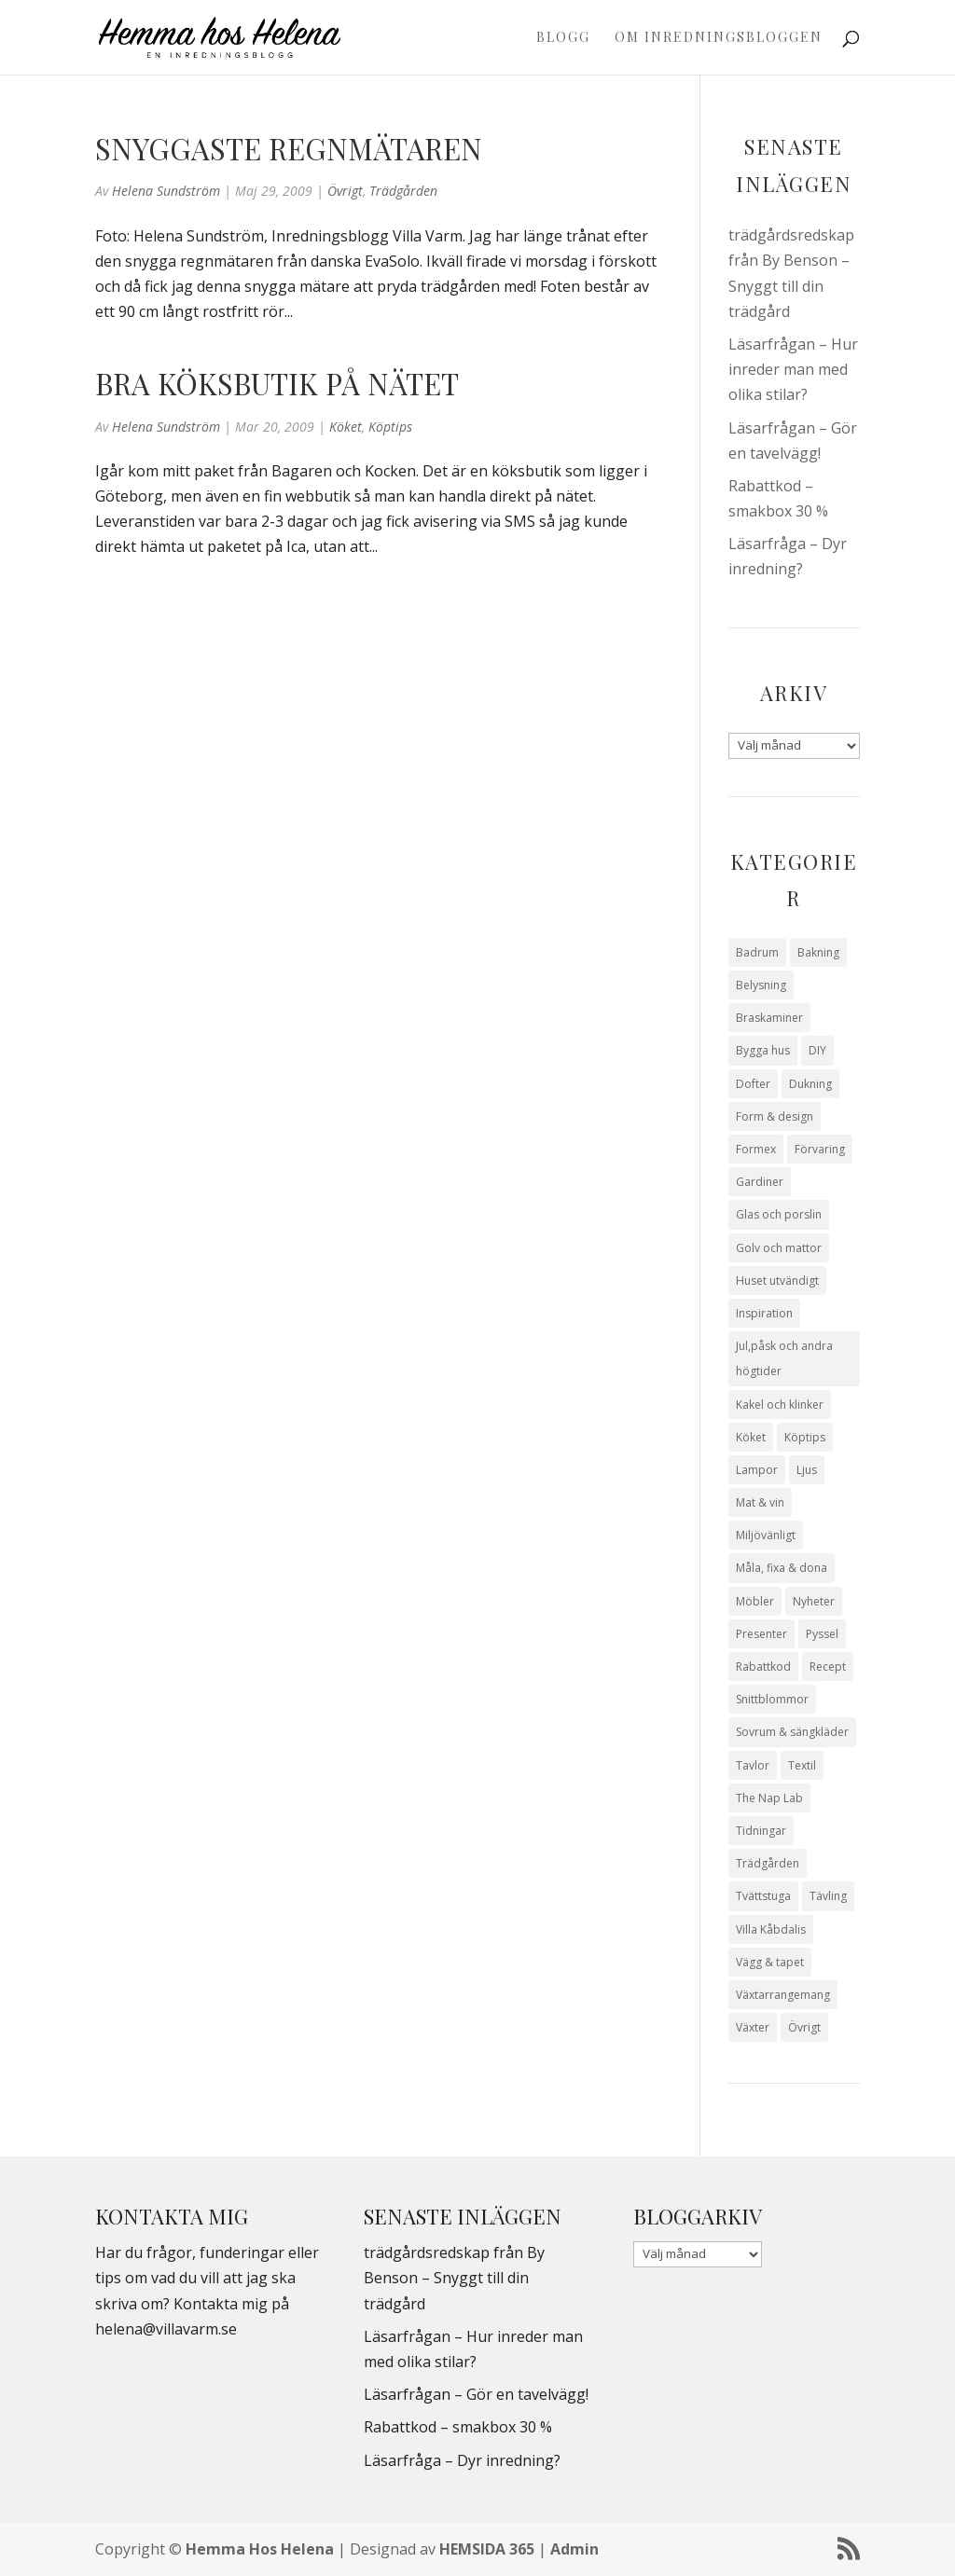 Image resolution: width=955 pixels, height=2576 pixels. Describe the element at coordinates (774, 1116) in the screenshot. I see `Form & design [Form & design (119 objekt)]` at that location.